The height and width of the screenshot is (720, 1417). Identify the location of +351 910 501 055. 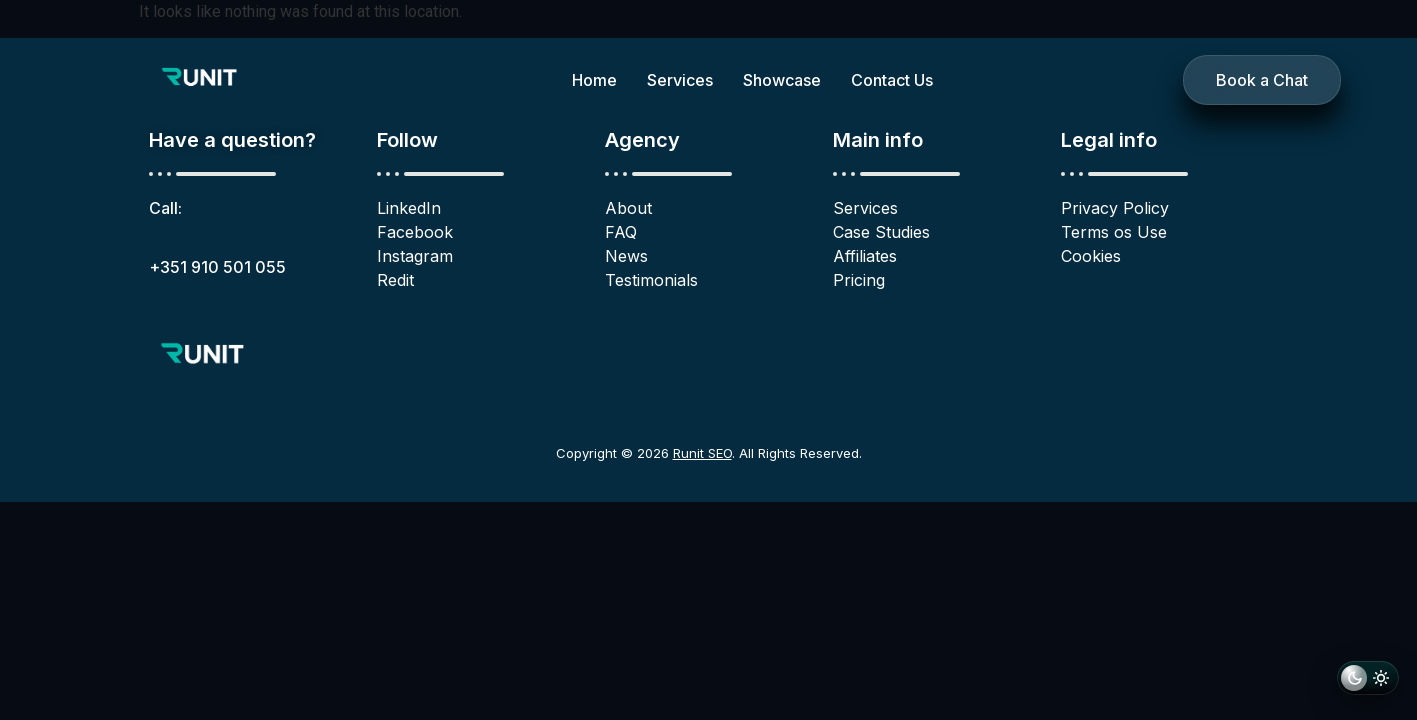
(217, 267).